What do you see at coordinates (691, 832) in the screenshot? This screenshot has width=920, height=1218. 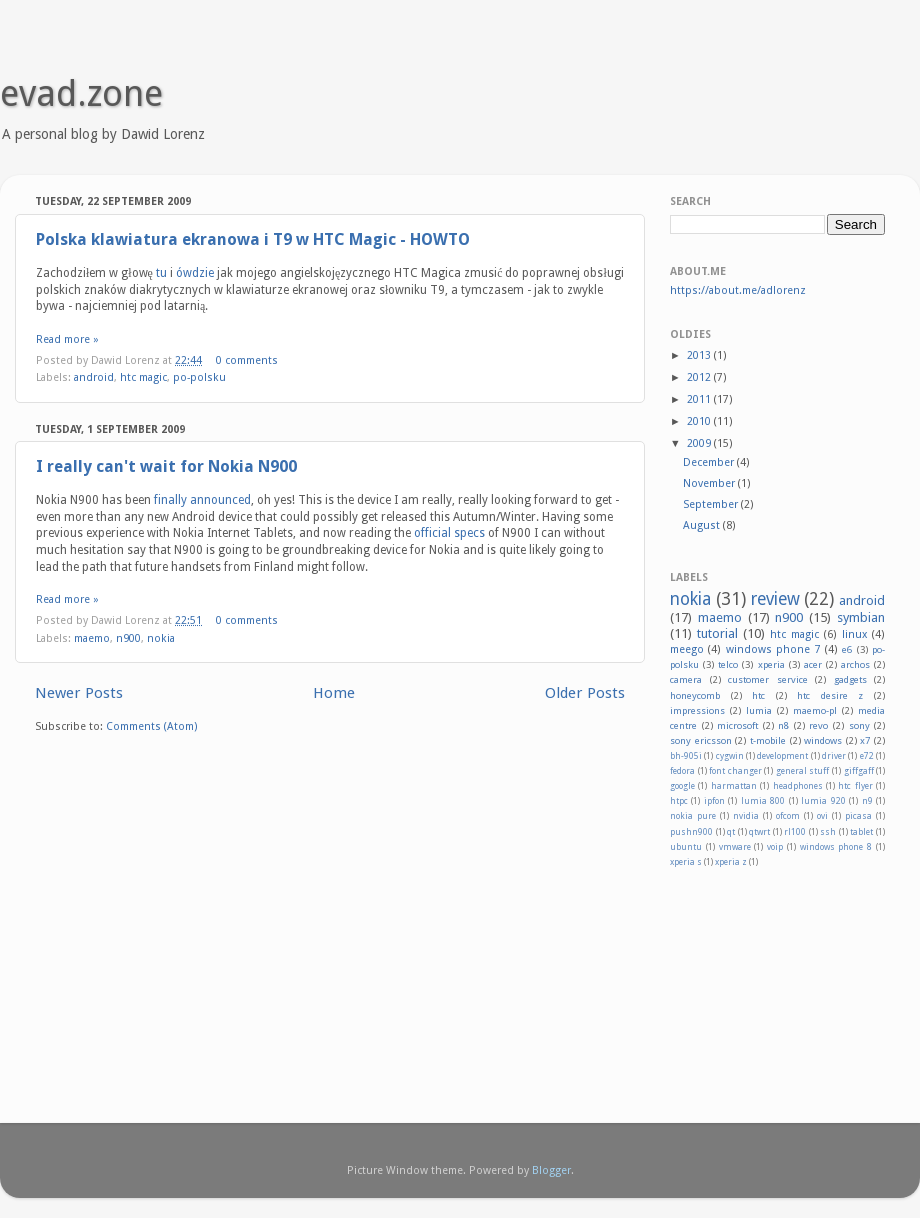 I see `pushn900` at bounding box center [691, 832].